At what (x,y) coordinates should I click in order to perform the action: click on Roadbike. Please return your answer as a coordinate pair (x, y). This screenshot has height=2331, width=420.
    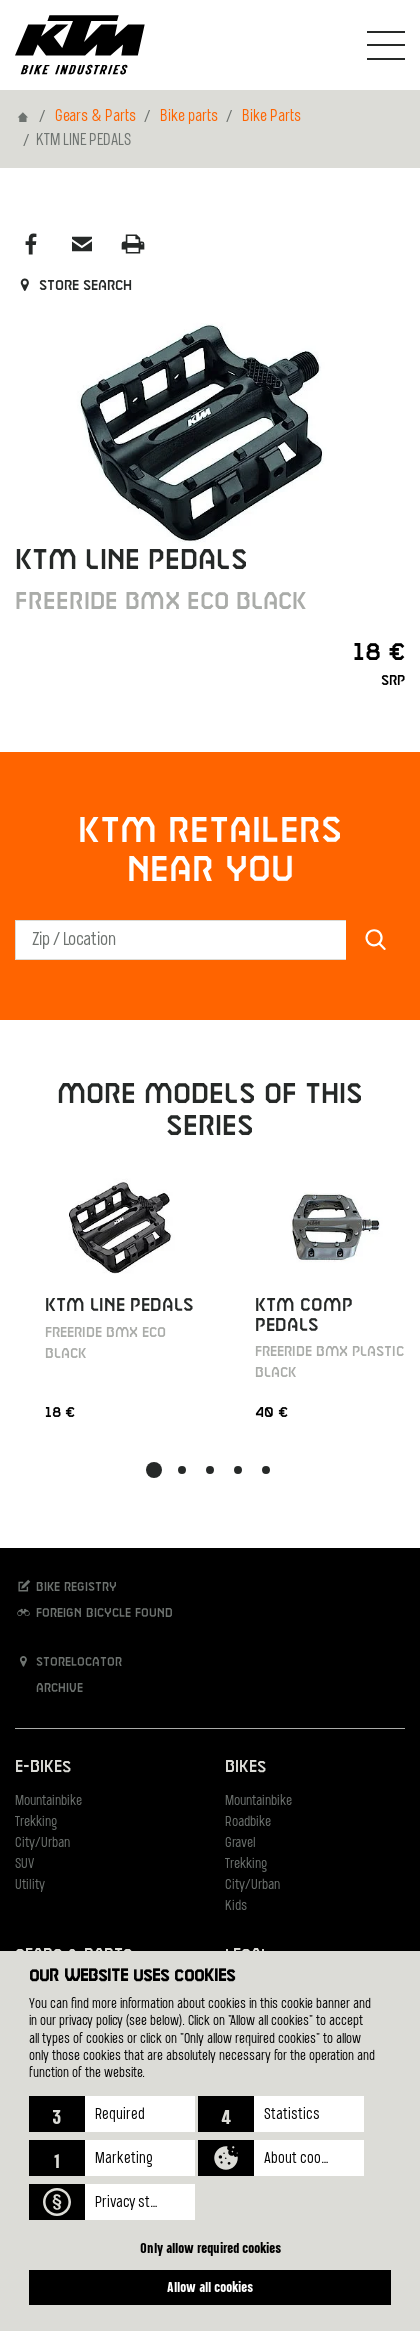
    Looking at the image, I should click on (248, 1822).